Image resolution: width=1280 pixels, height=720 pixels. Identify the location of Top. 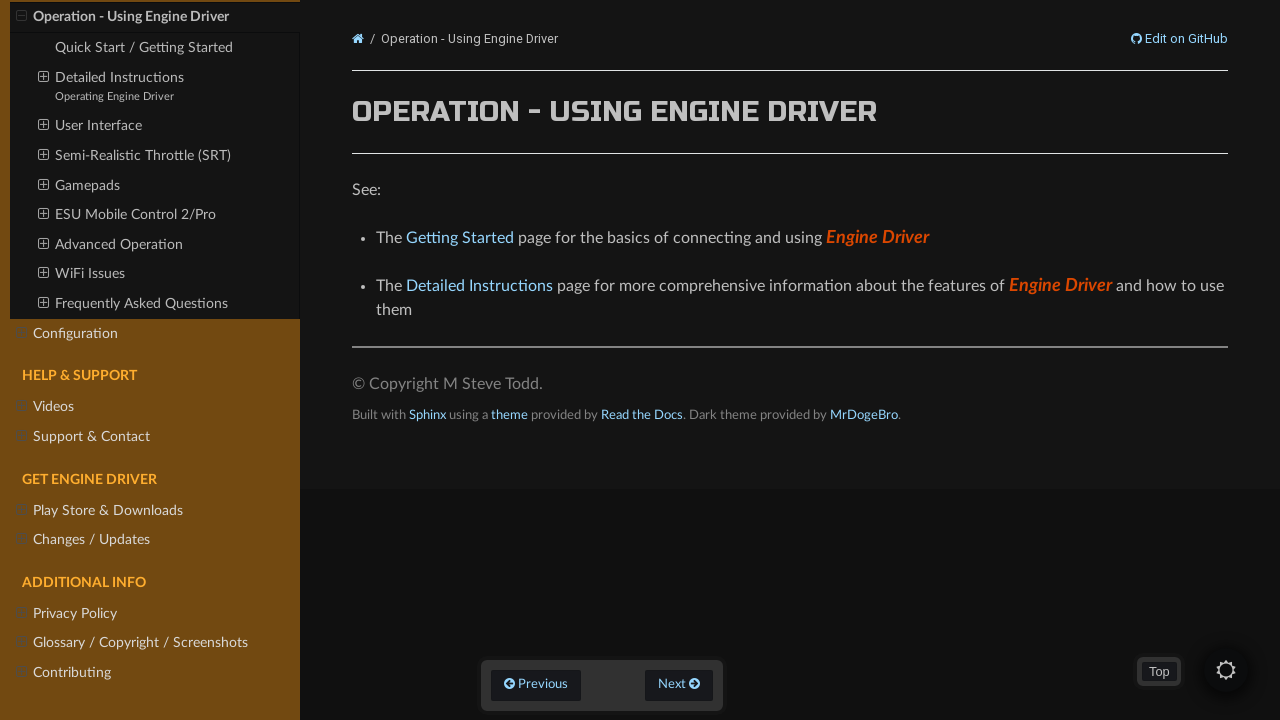
(1159, 671).